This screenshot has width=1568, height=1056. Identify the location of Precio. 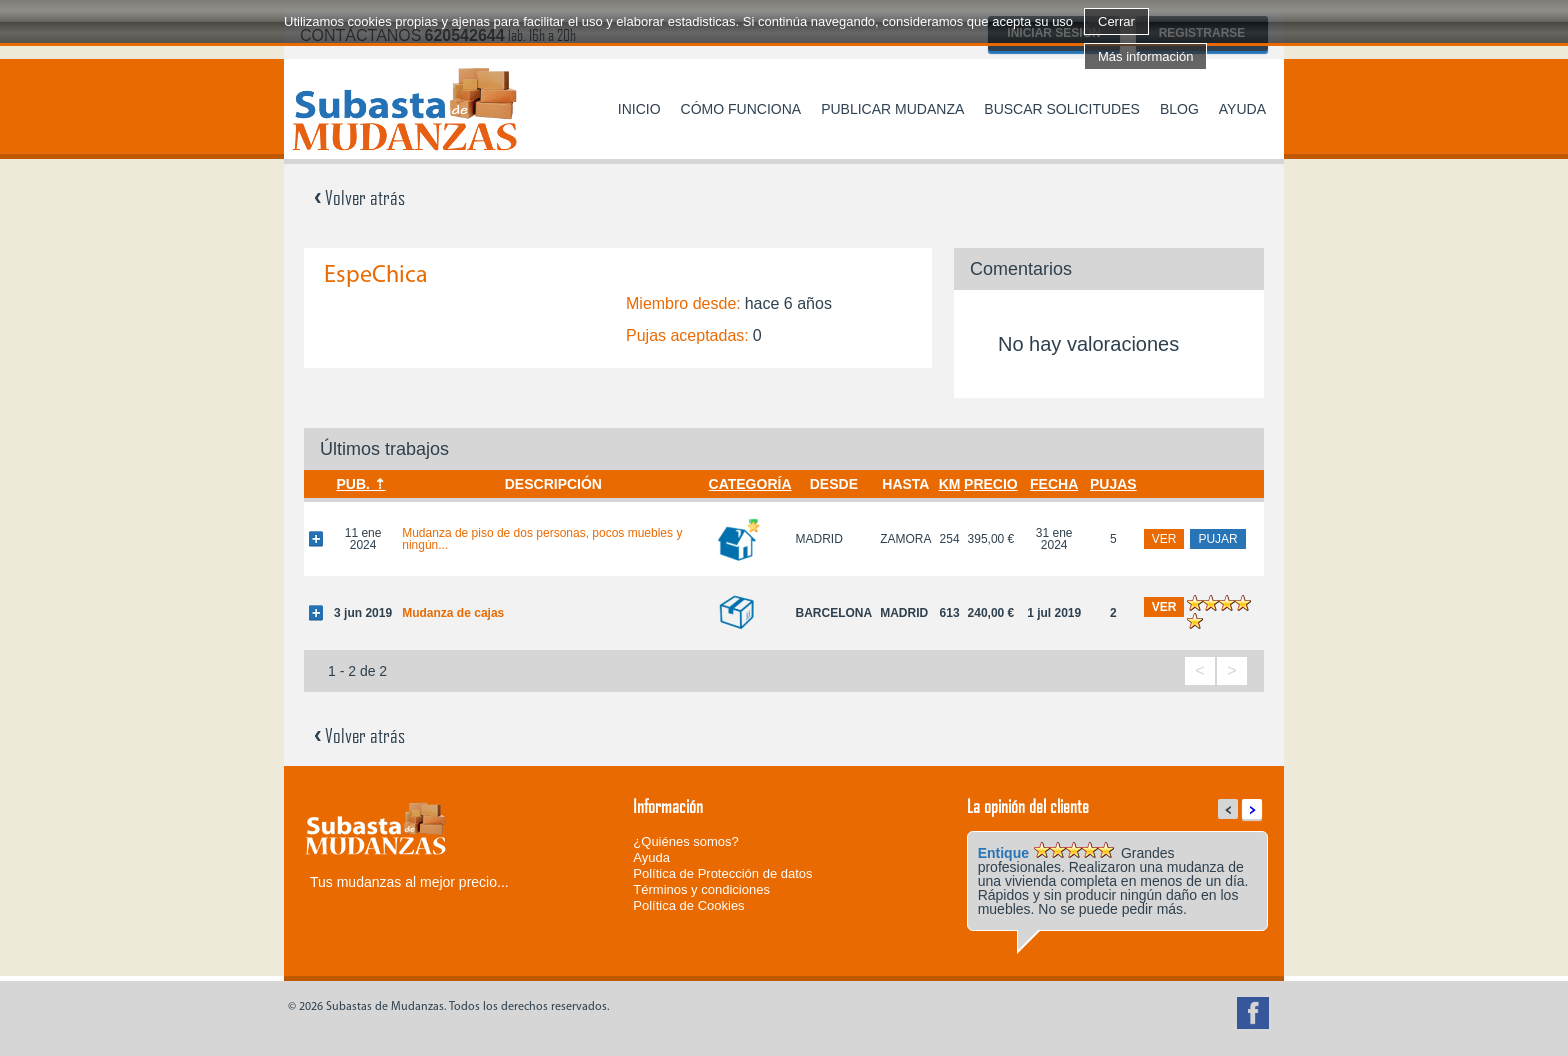
(991, 484).